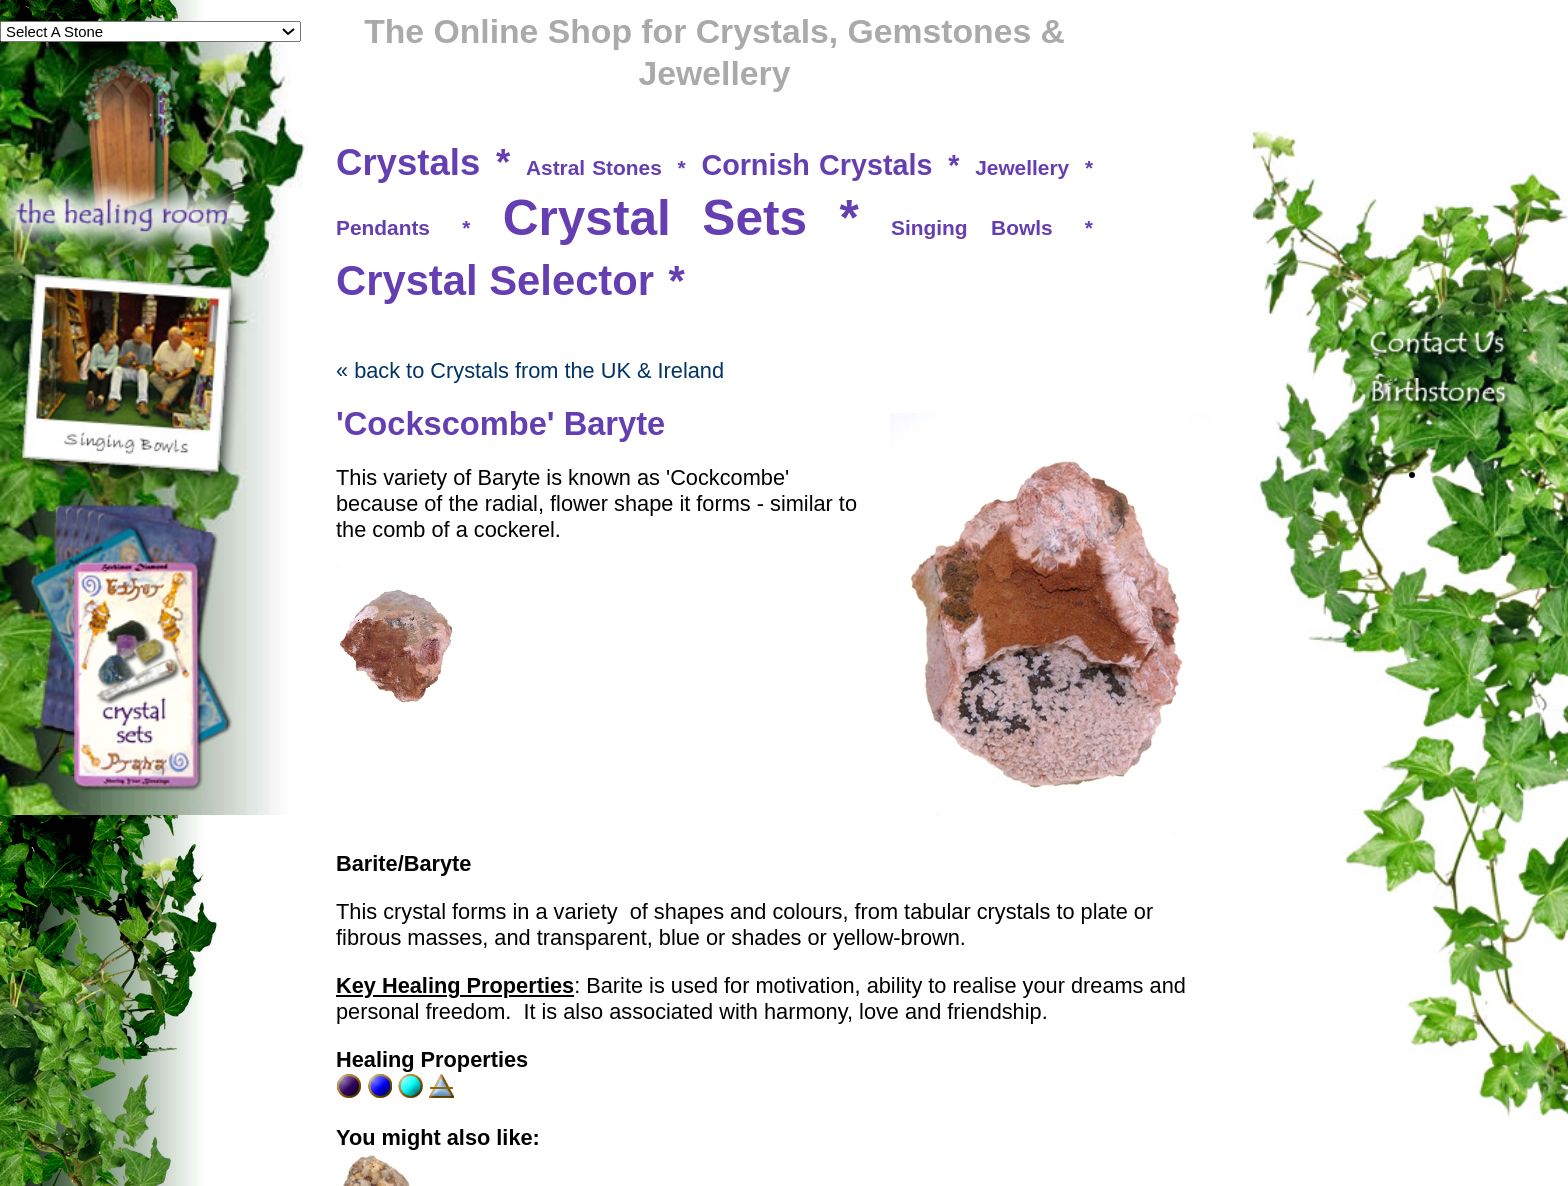 The height and width of the screenshot is (1186, 1568). I want to click on Pendants, so click(383, 227).